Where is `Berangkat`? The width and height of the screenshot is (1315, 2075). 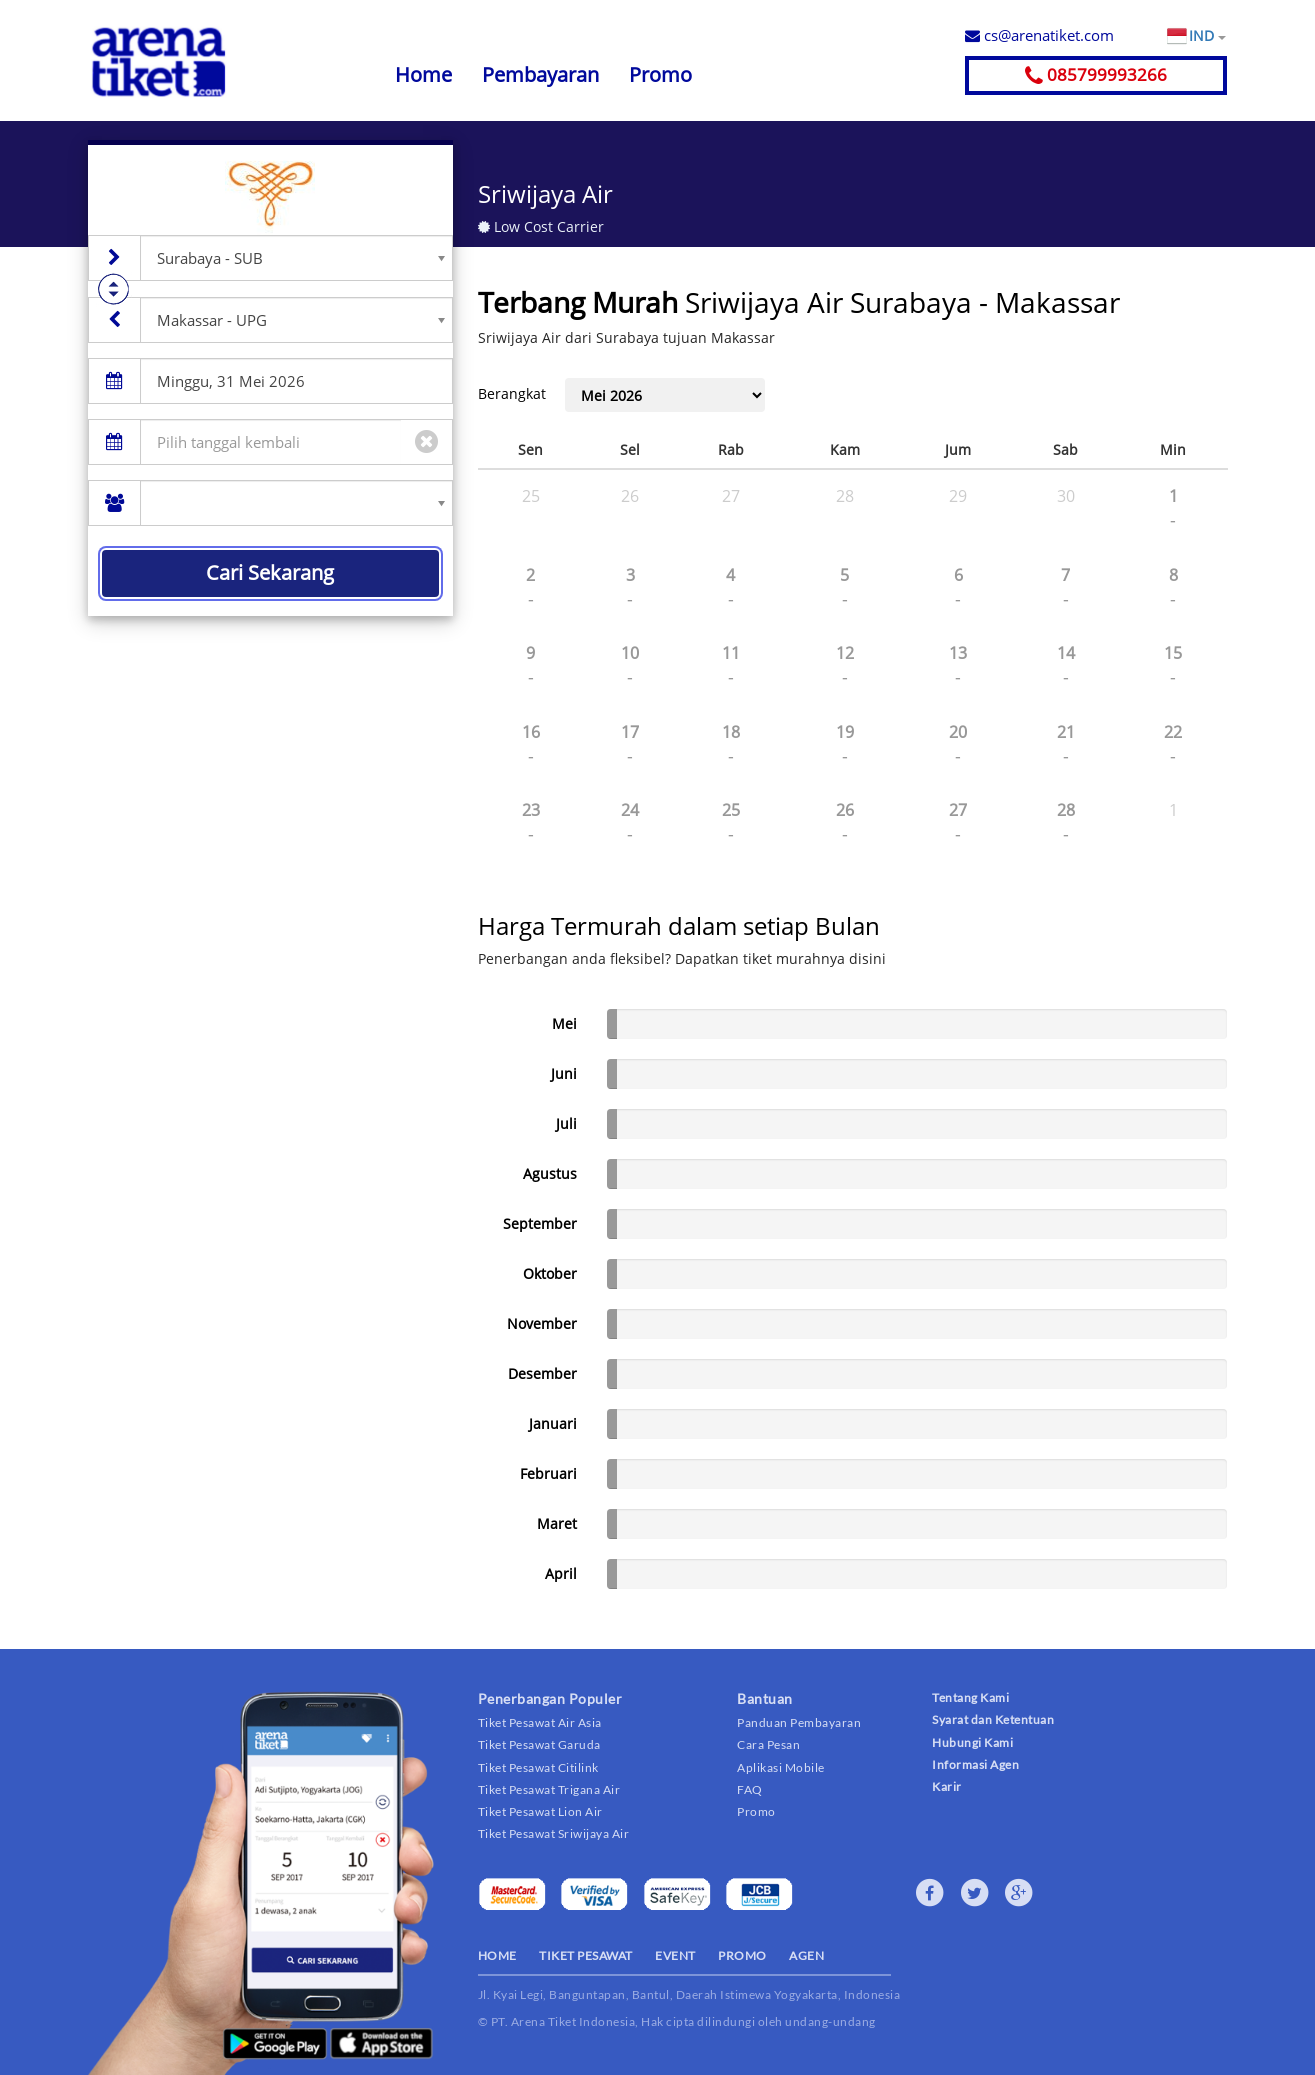
Berangkat is located at coordinates (512, 393).